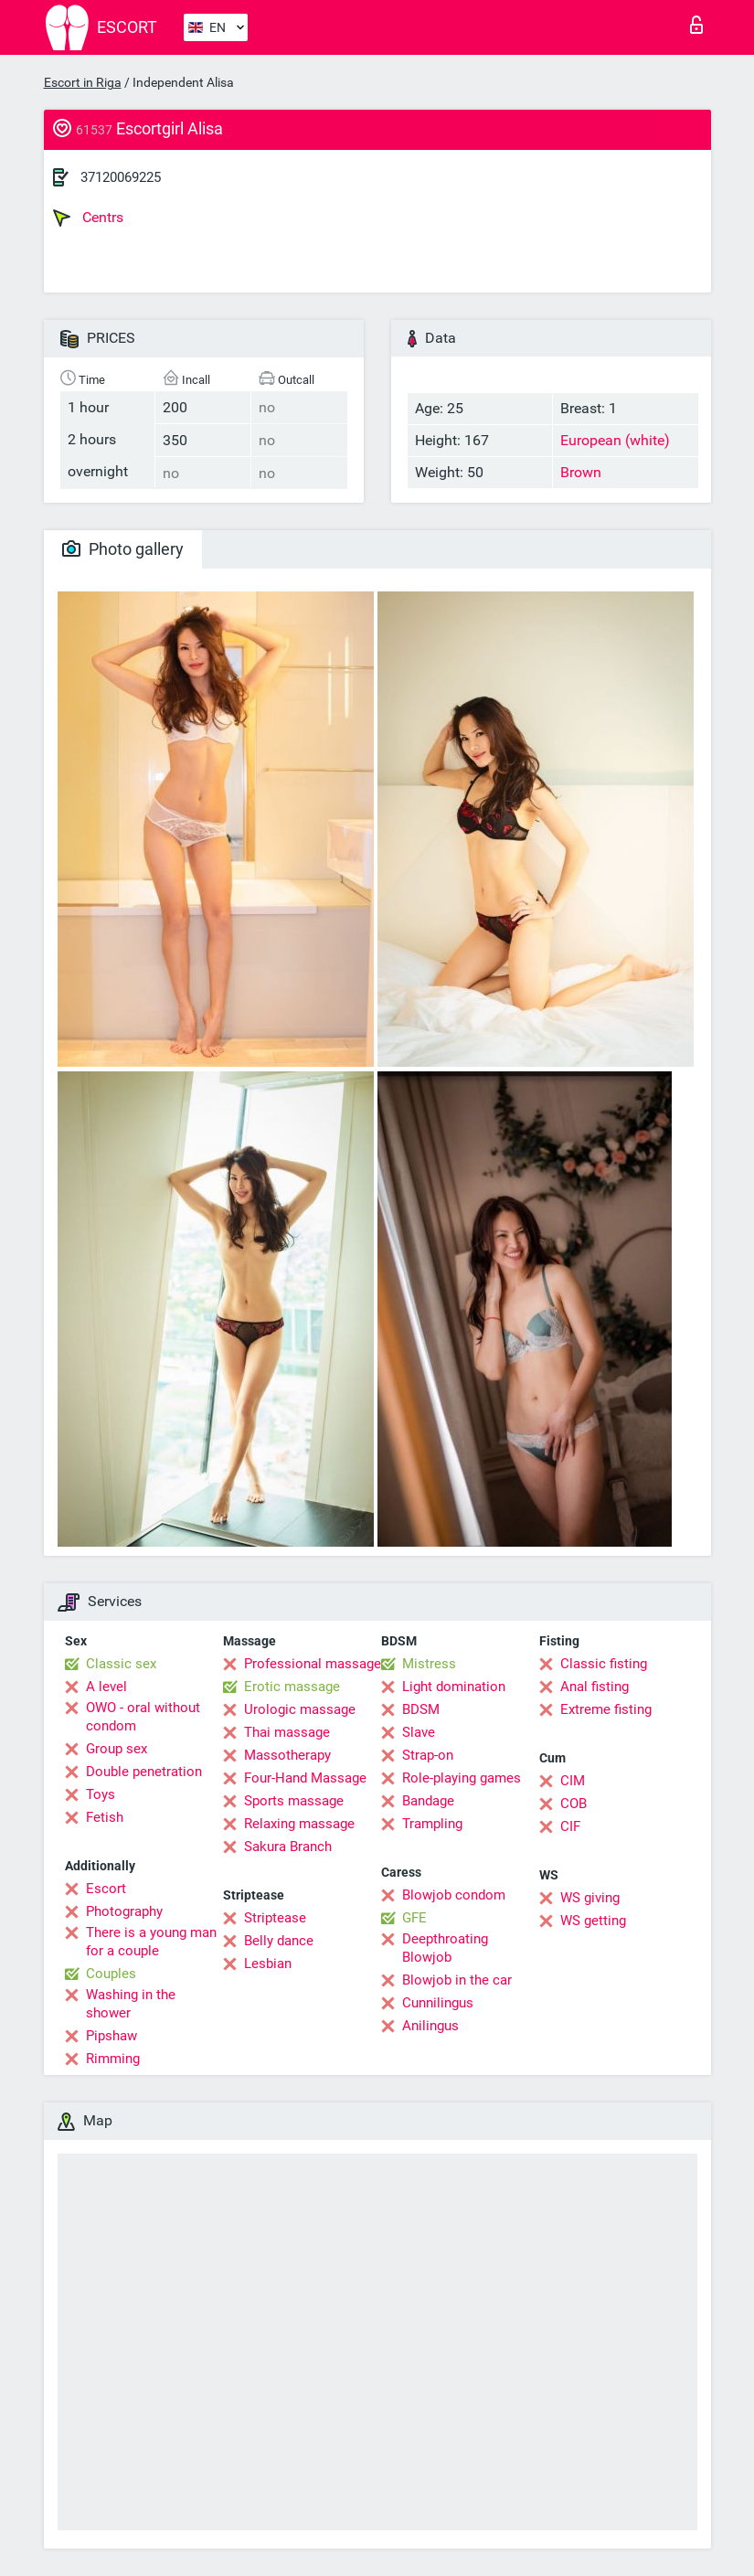 Image resolution: width=754 pixels, height=2576 pixels. What do you see at coordinates (572, 1780) in the screenshot?
I see `CIM` at bounding box center [572, 1780].